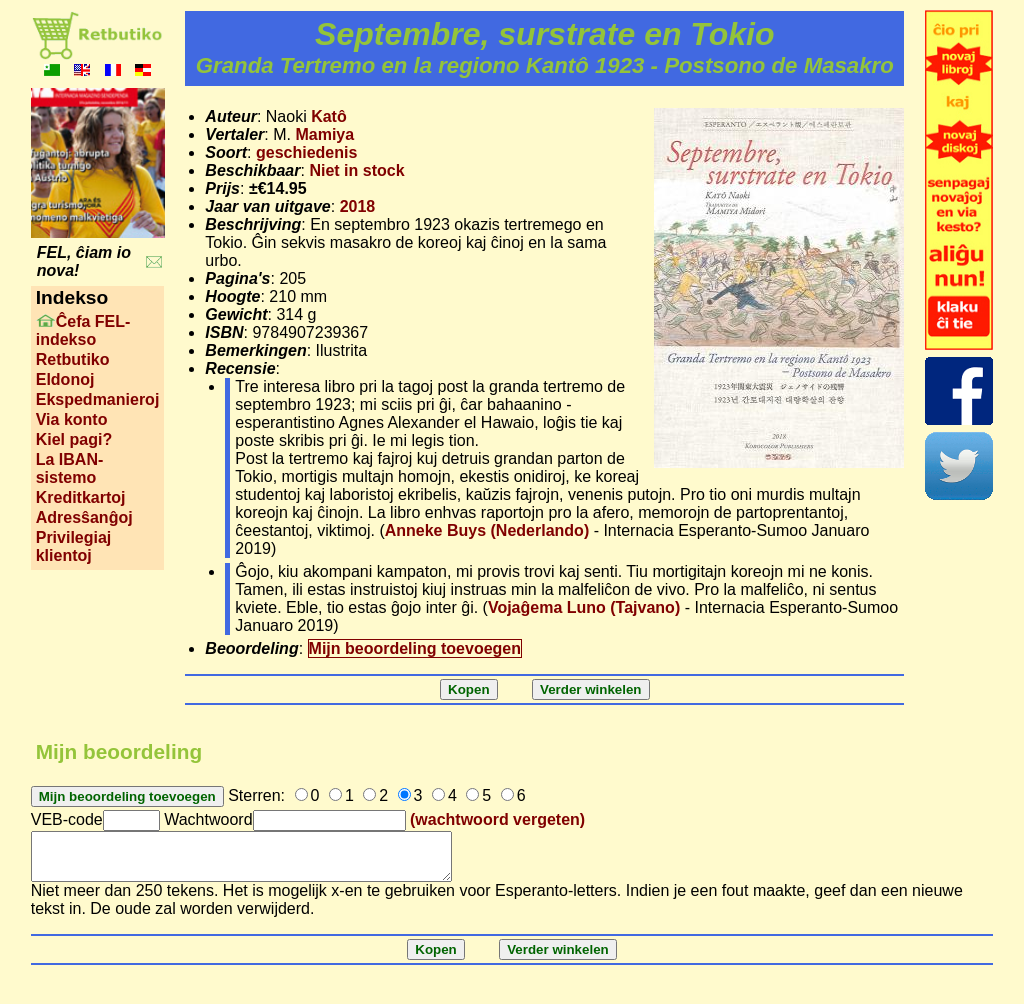 The height and width of the screenshot is (1004, 1024). I want to click on Mijn beoordeling toevoegen, so click(415, 648).